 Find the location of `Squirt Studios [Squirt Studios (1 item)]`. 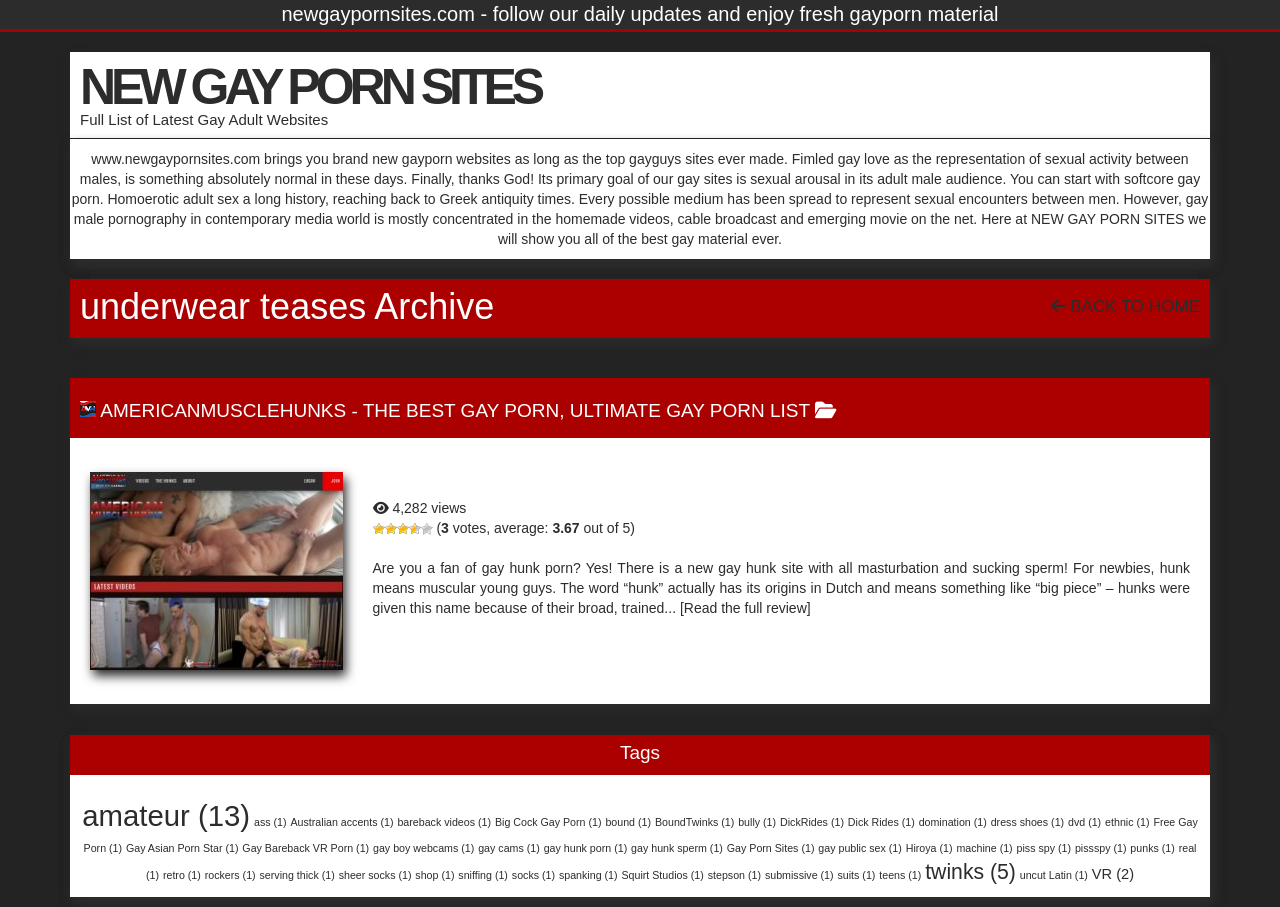

Squirt Studios [Squirt Studios (1 item)] is located at coordinates (662, 875).